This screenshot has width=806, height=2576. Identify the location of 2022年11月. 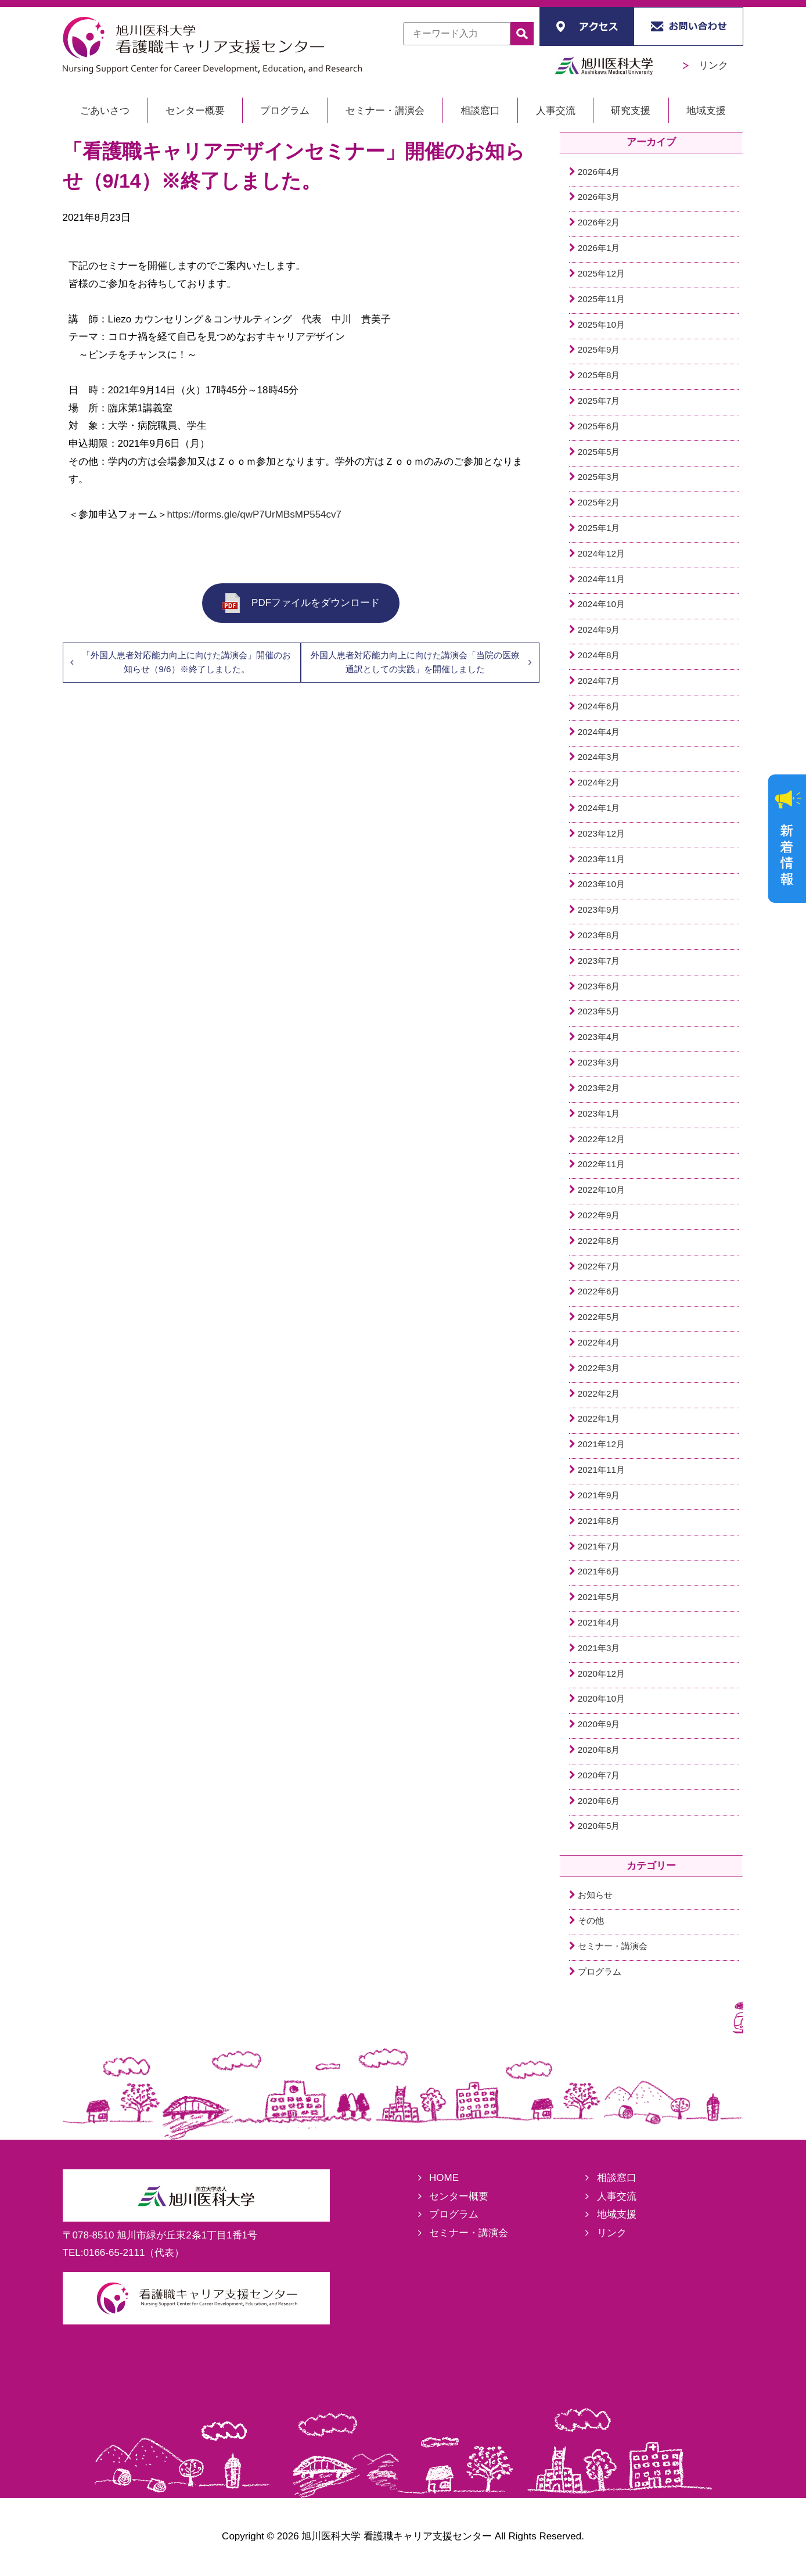
(601, 1164).